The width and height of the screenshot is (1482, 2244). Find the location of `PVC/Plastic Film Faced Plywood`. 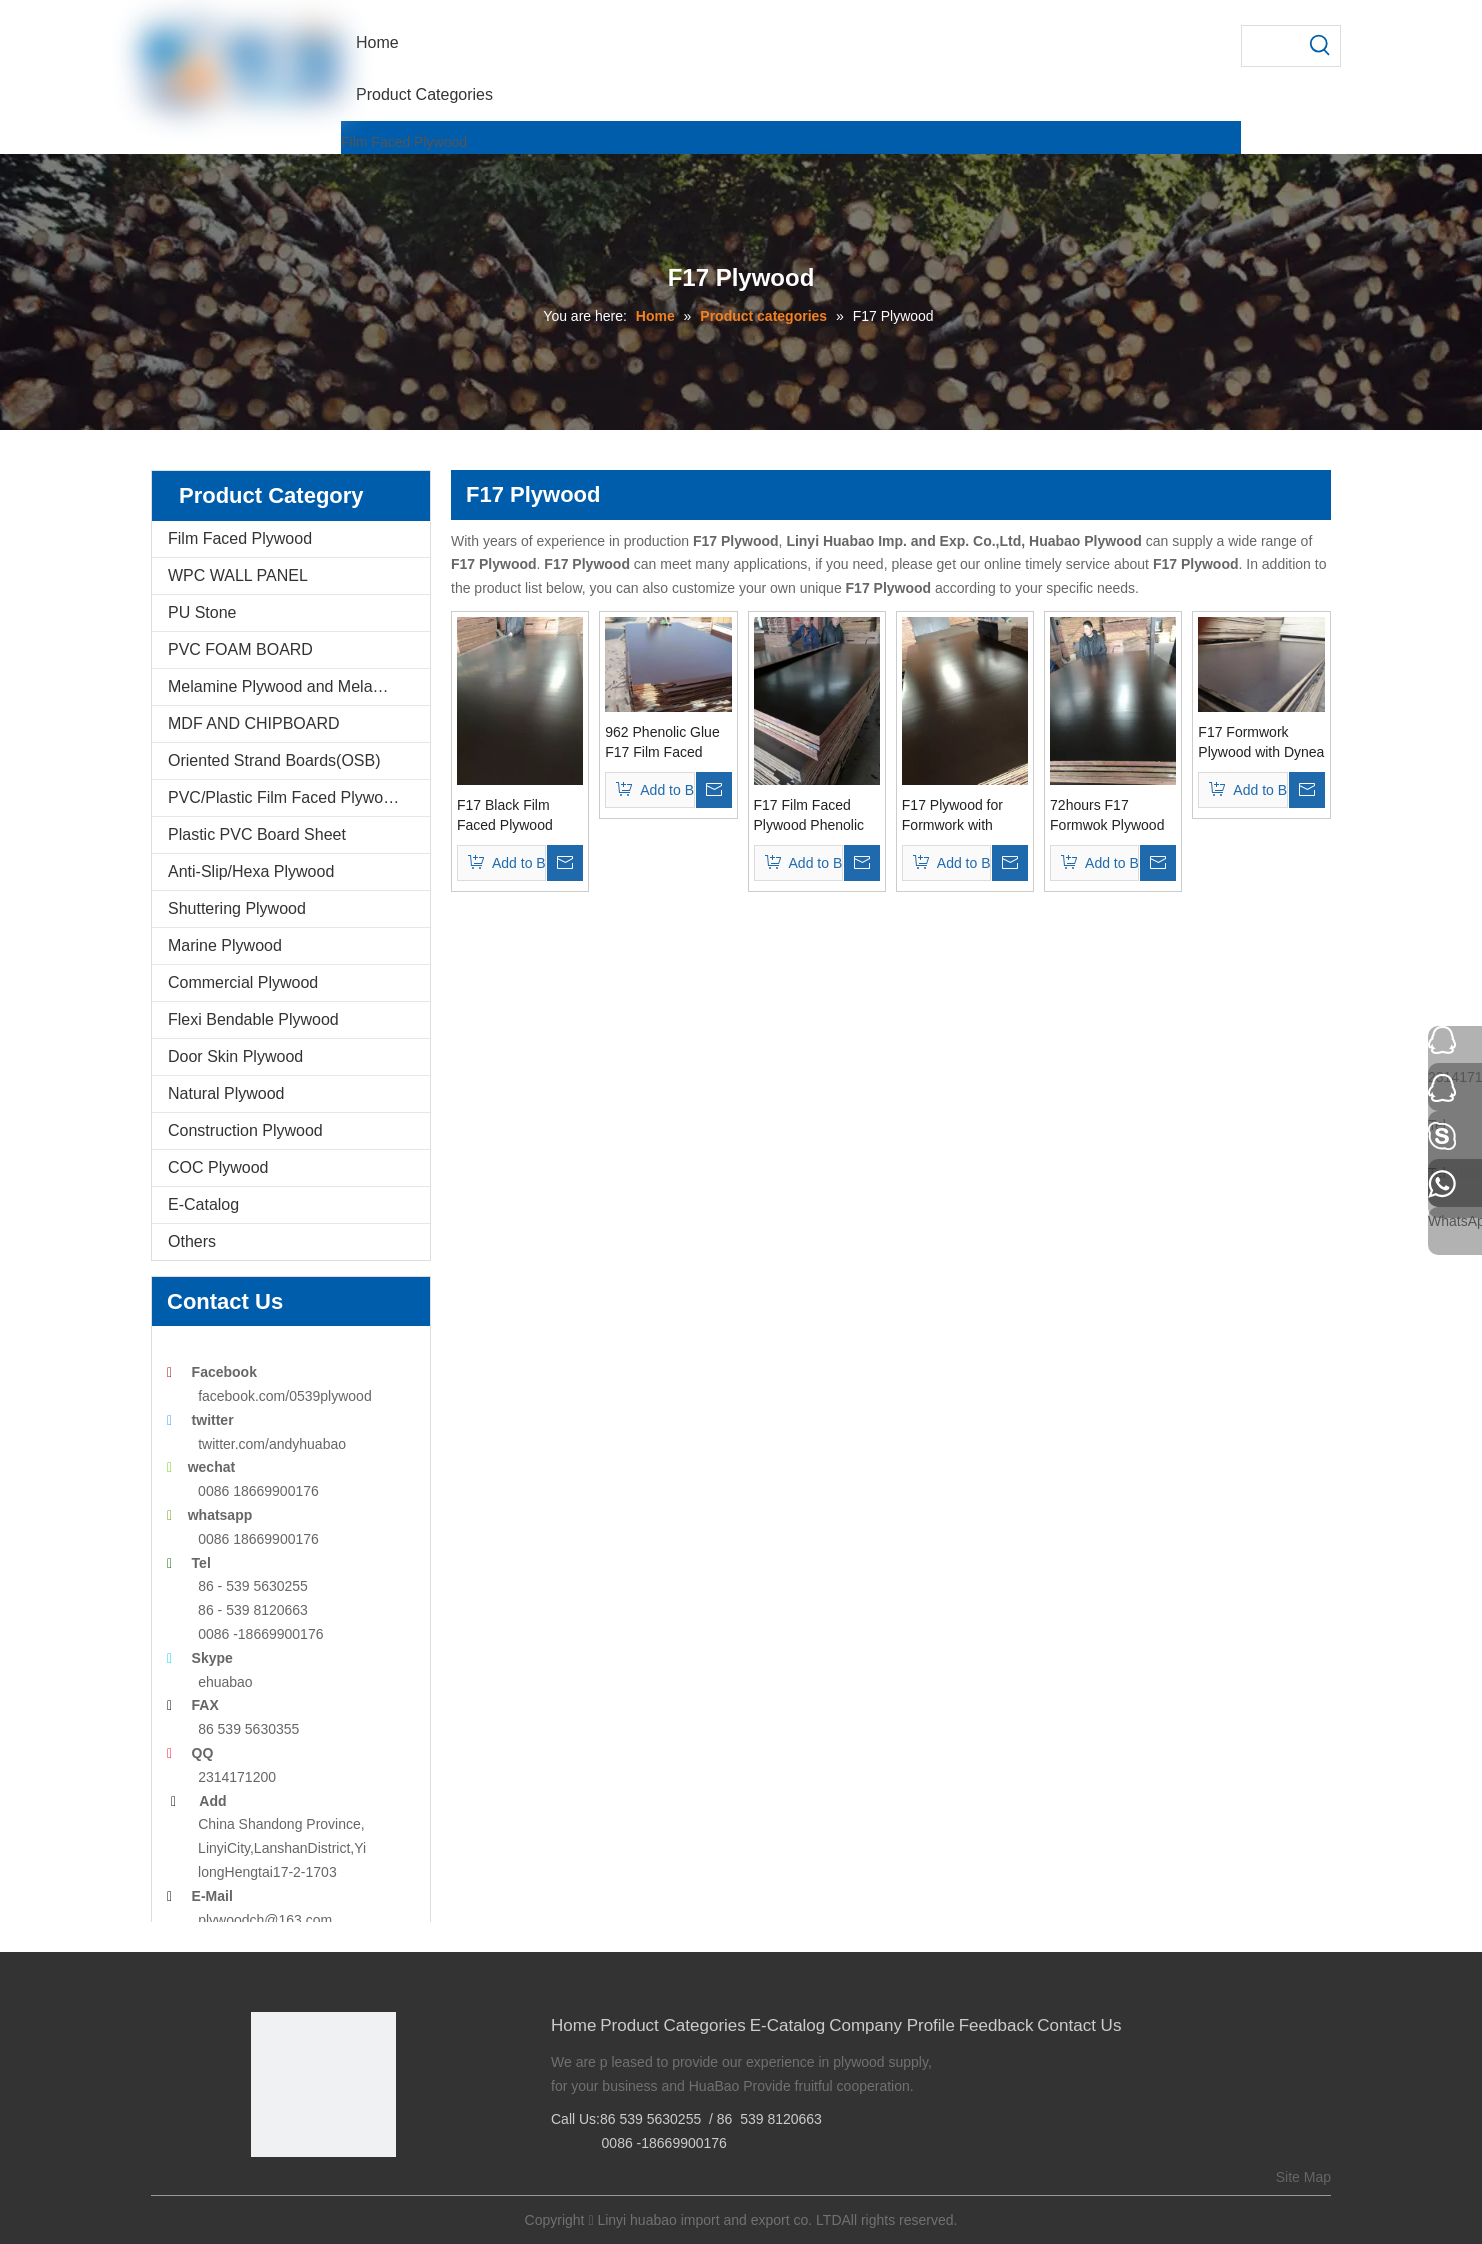

PVC/Plastic Film Faced Plywood is located at coordinates (284, 797).